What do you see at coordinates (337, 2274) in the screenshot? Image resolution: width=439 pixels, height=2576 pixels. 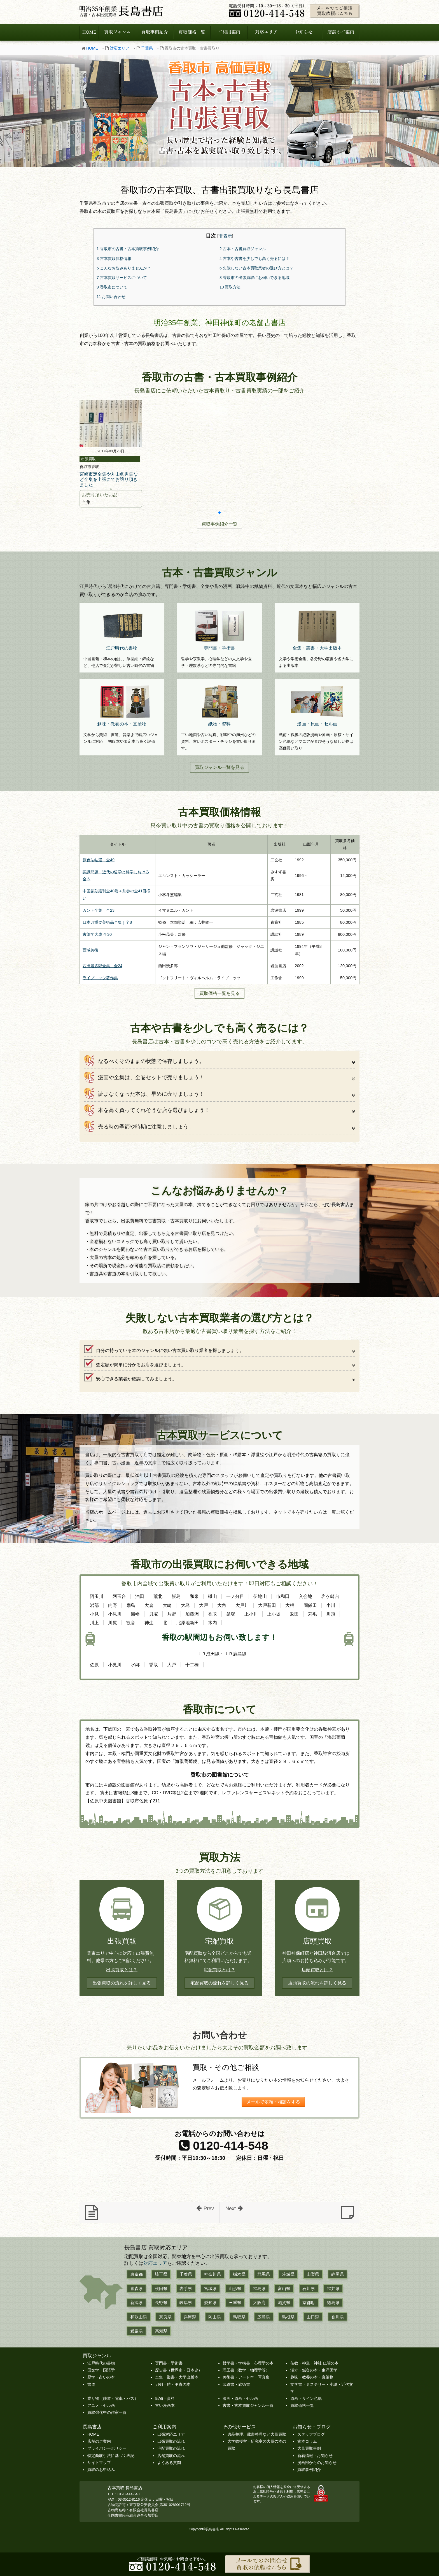 I see `静岡県` at bounding box center [337, 2274].